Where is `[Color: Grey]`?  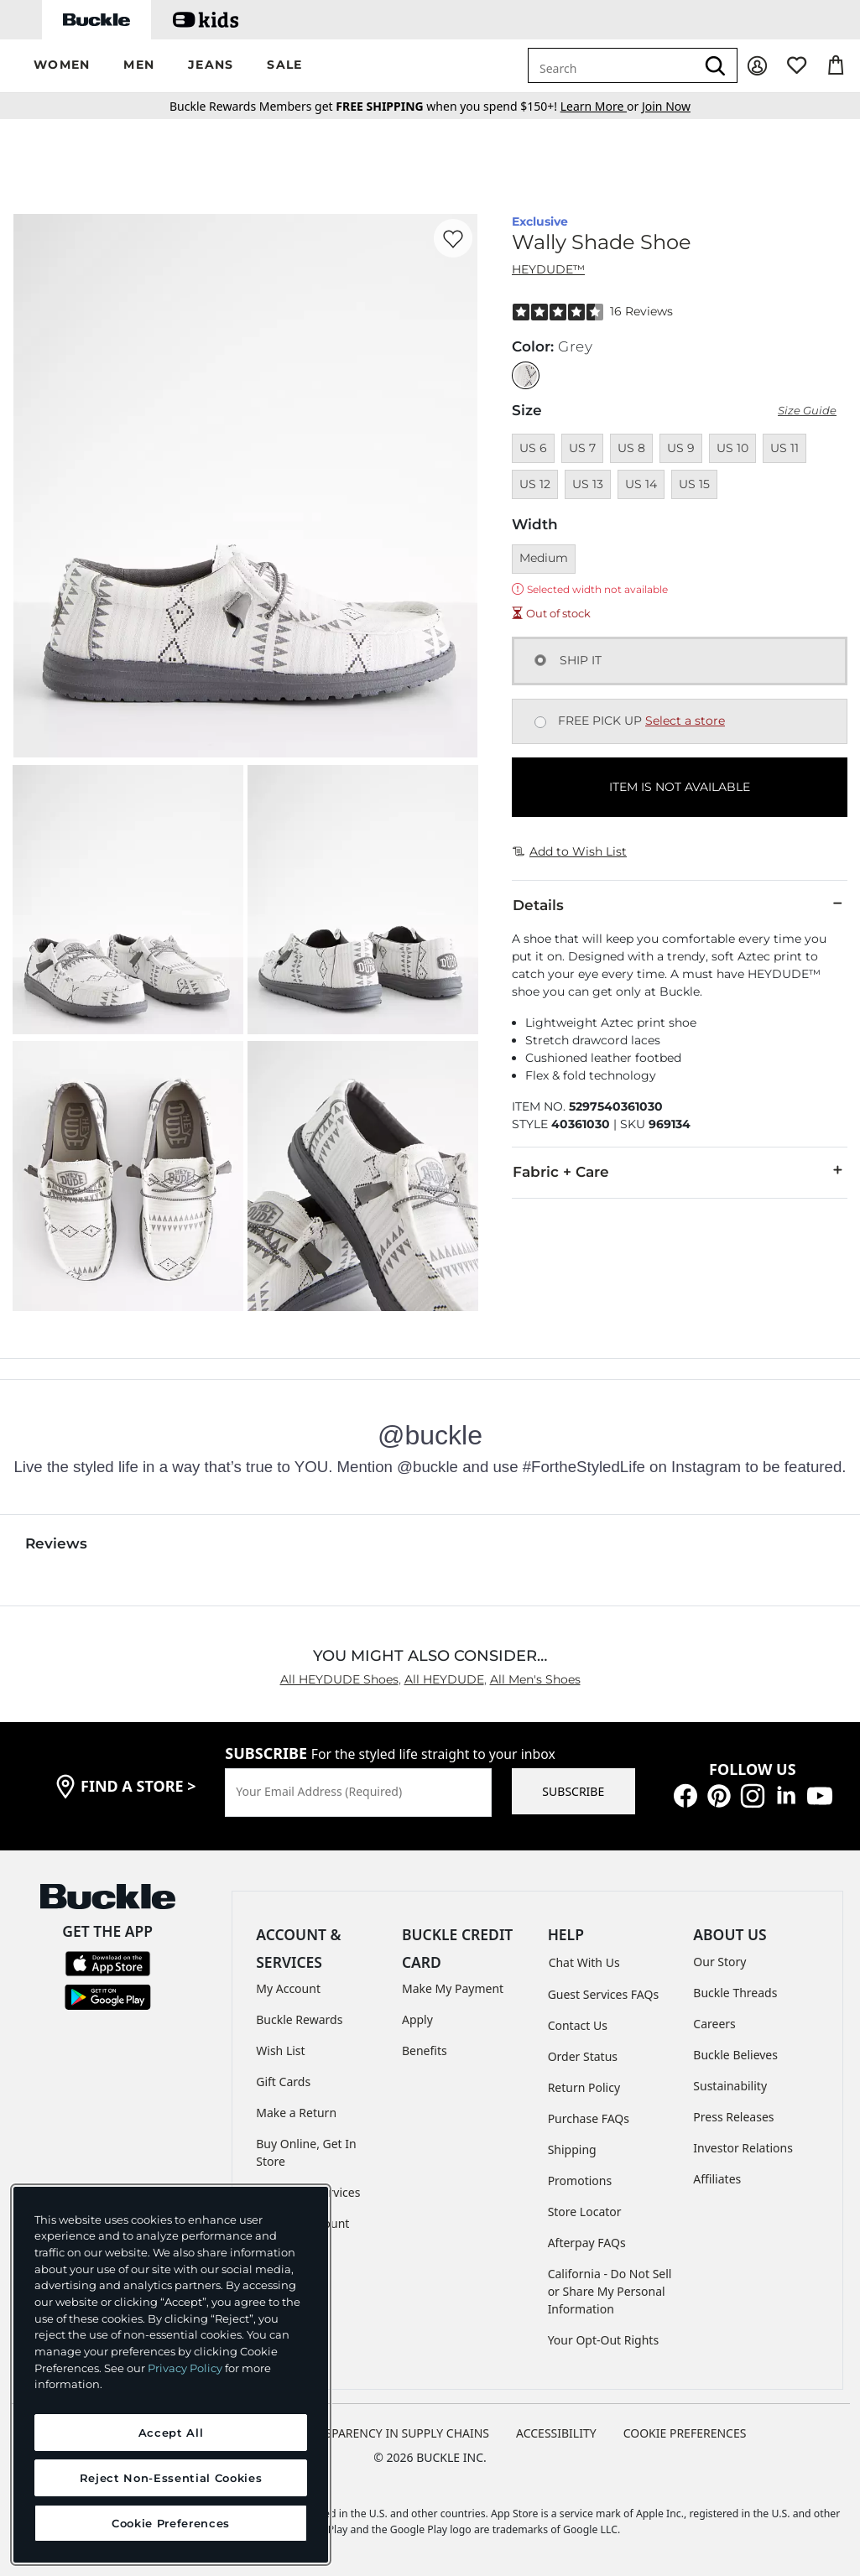 [Color: Grey] is located at coordinates (525, 375).